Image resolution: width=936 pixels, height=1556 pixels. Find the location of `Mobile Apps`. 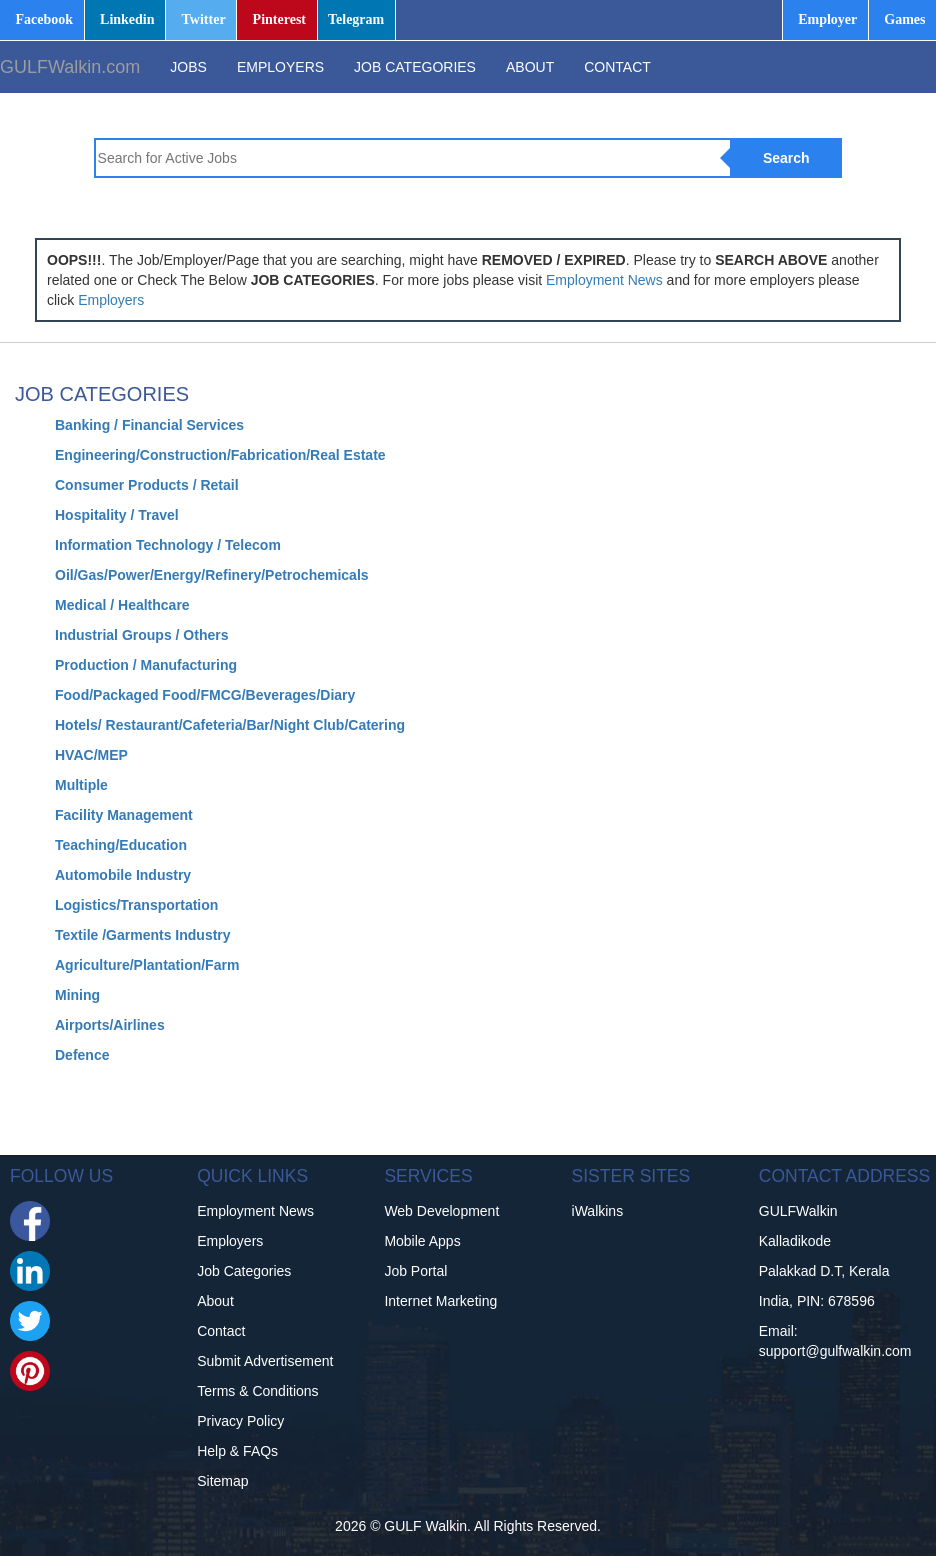

Mobile Apps is located at coordinates (422, 1241).